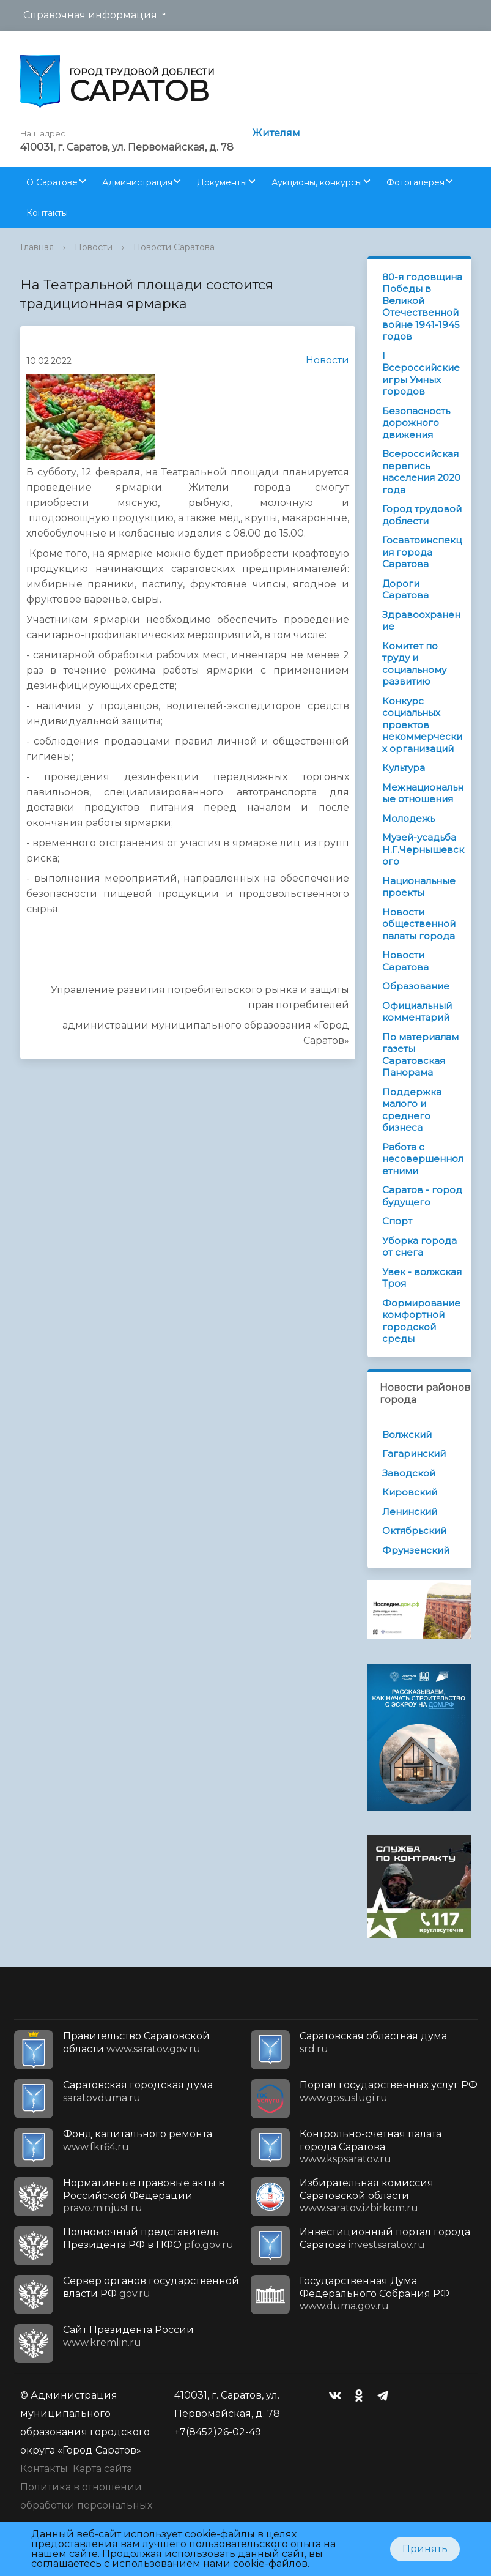 This screenshot has width=491, height=2576. What do you see at coordinates (409, 1511) in the screenshot?
I see `Ленинский` at bounding box center [409, 1511].